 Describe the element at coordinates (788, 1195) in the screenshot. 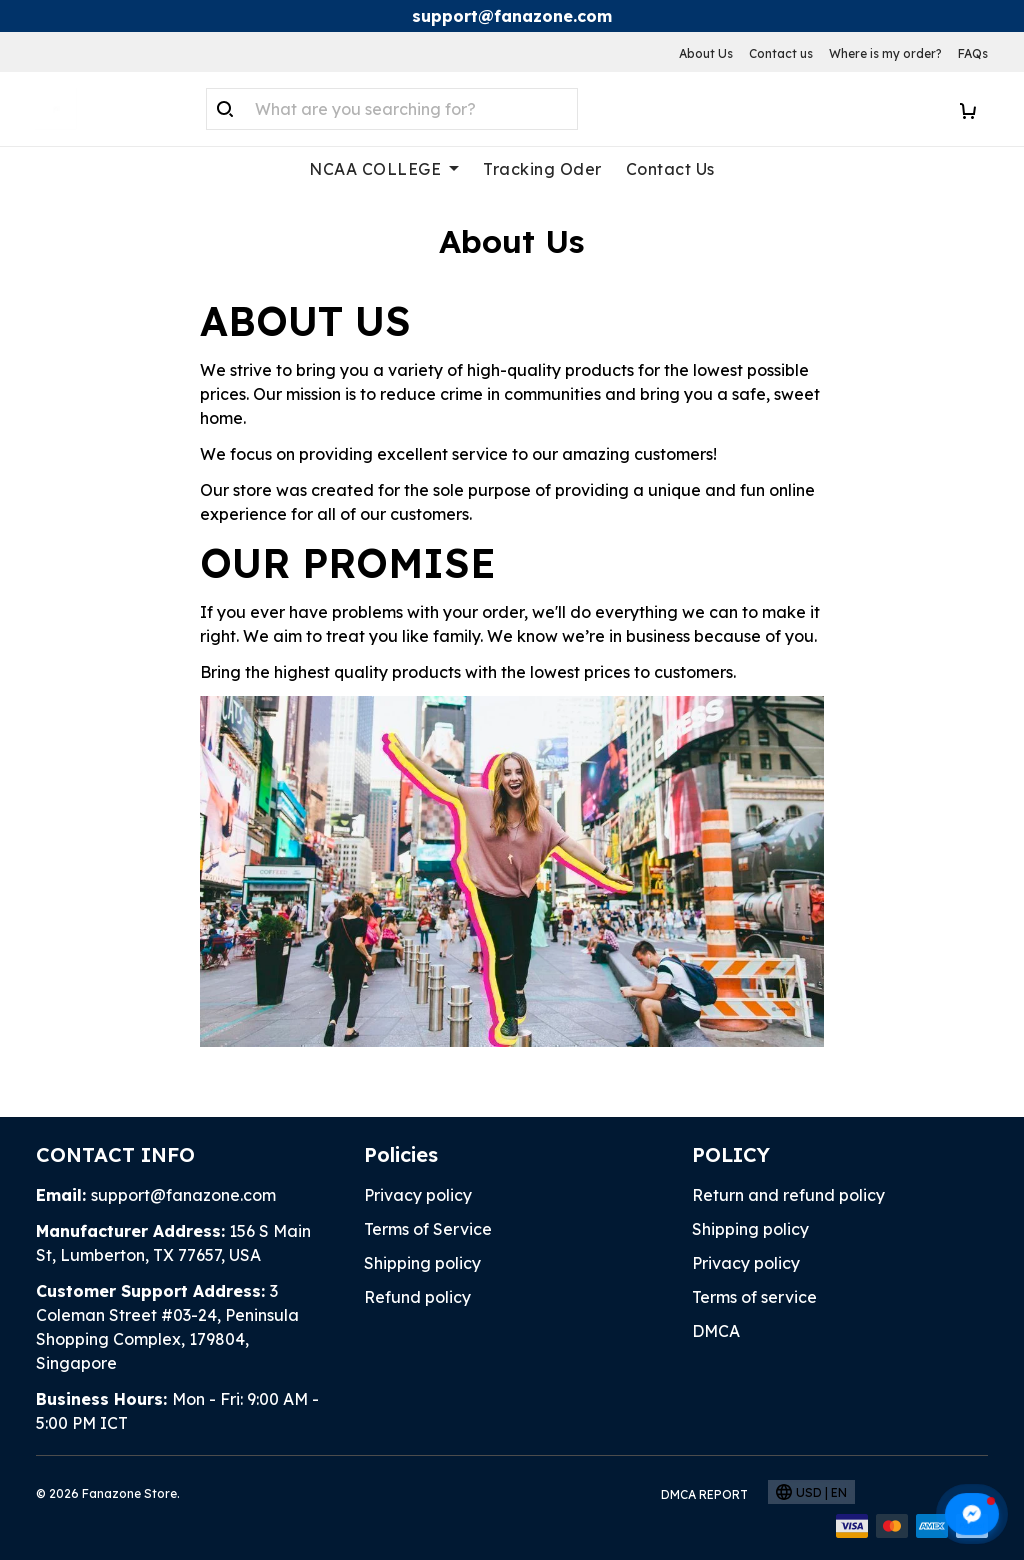

I see `Return and refund policy` at that location.